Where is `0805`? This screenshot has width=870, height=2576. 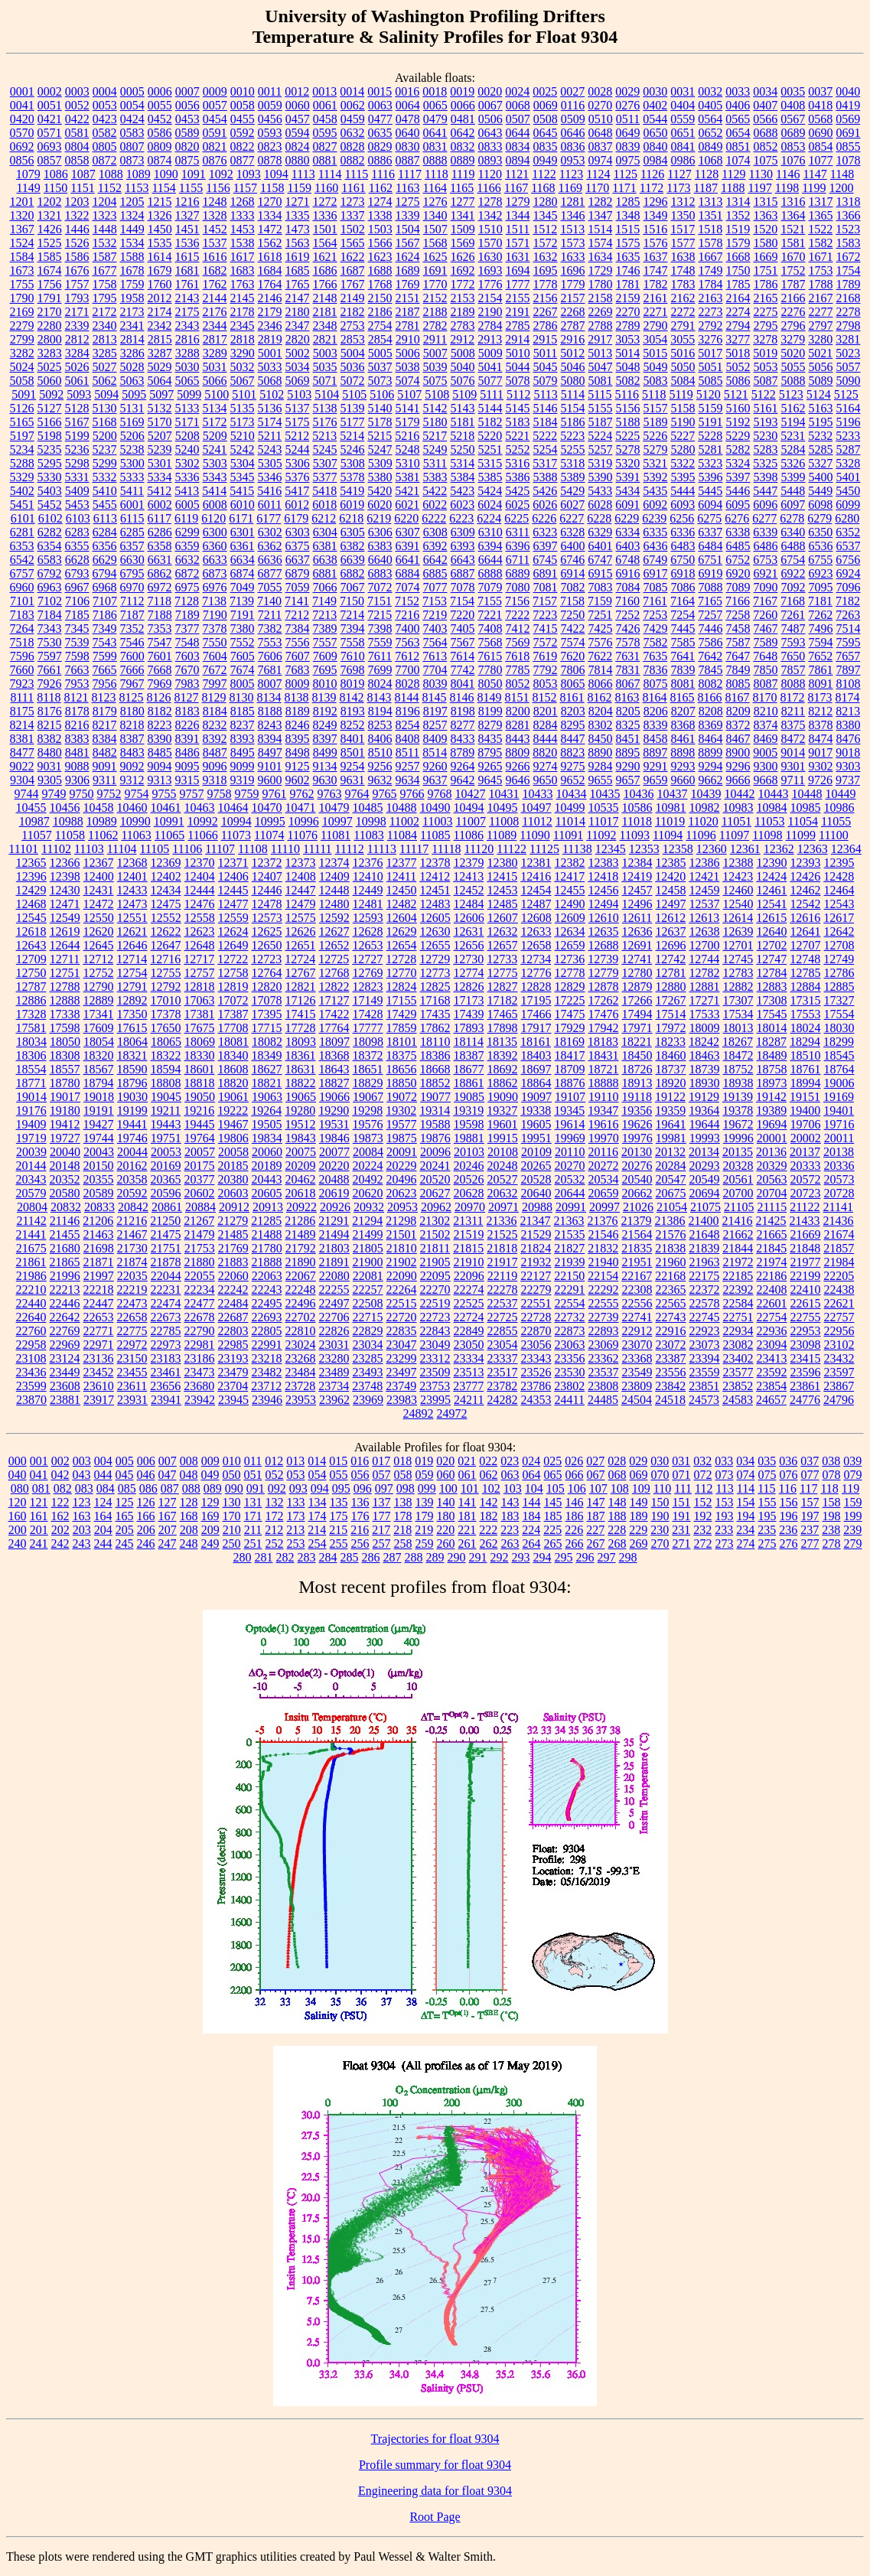 0805 is located at coordinates (105, 146).